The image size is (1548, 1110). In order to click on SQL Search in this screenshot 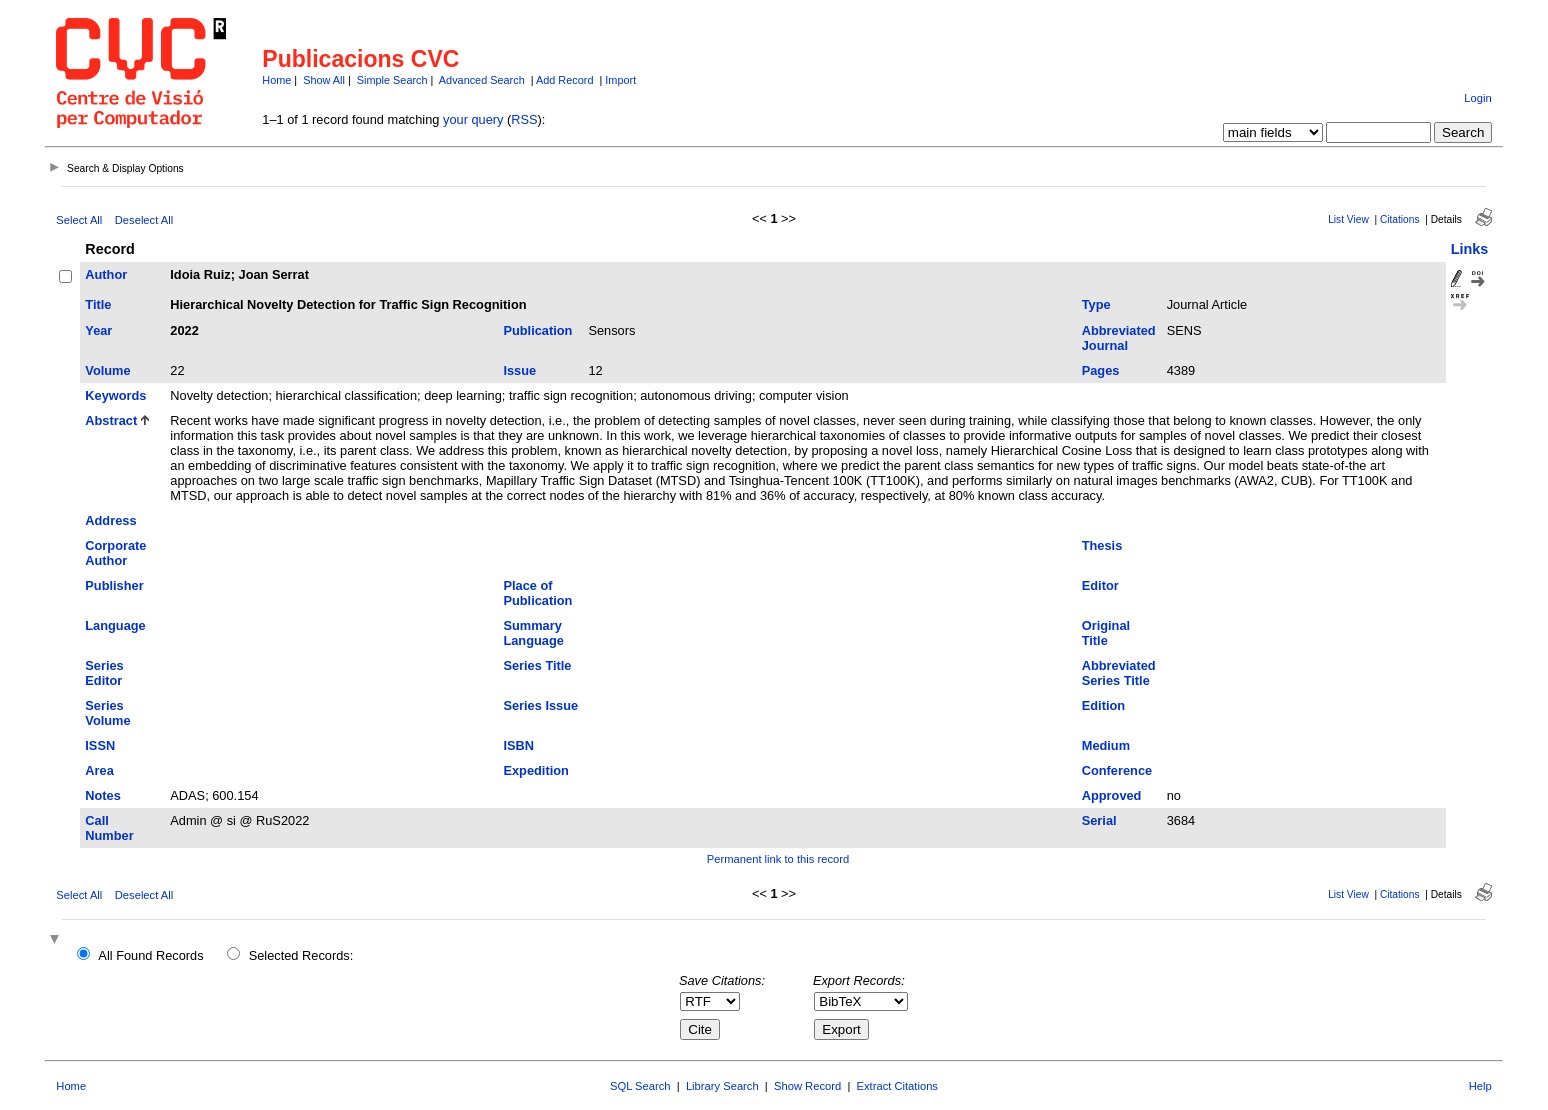, I will do `click(640, 1086)`.